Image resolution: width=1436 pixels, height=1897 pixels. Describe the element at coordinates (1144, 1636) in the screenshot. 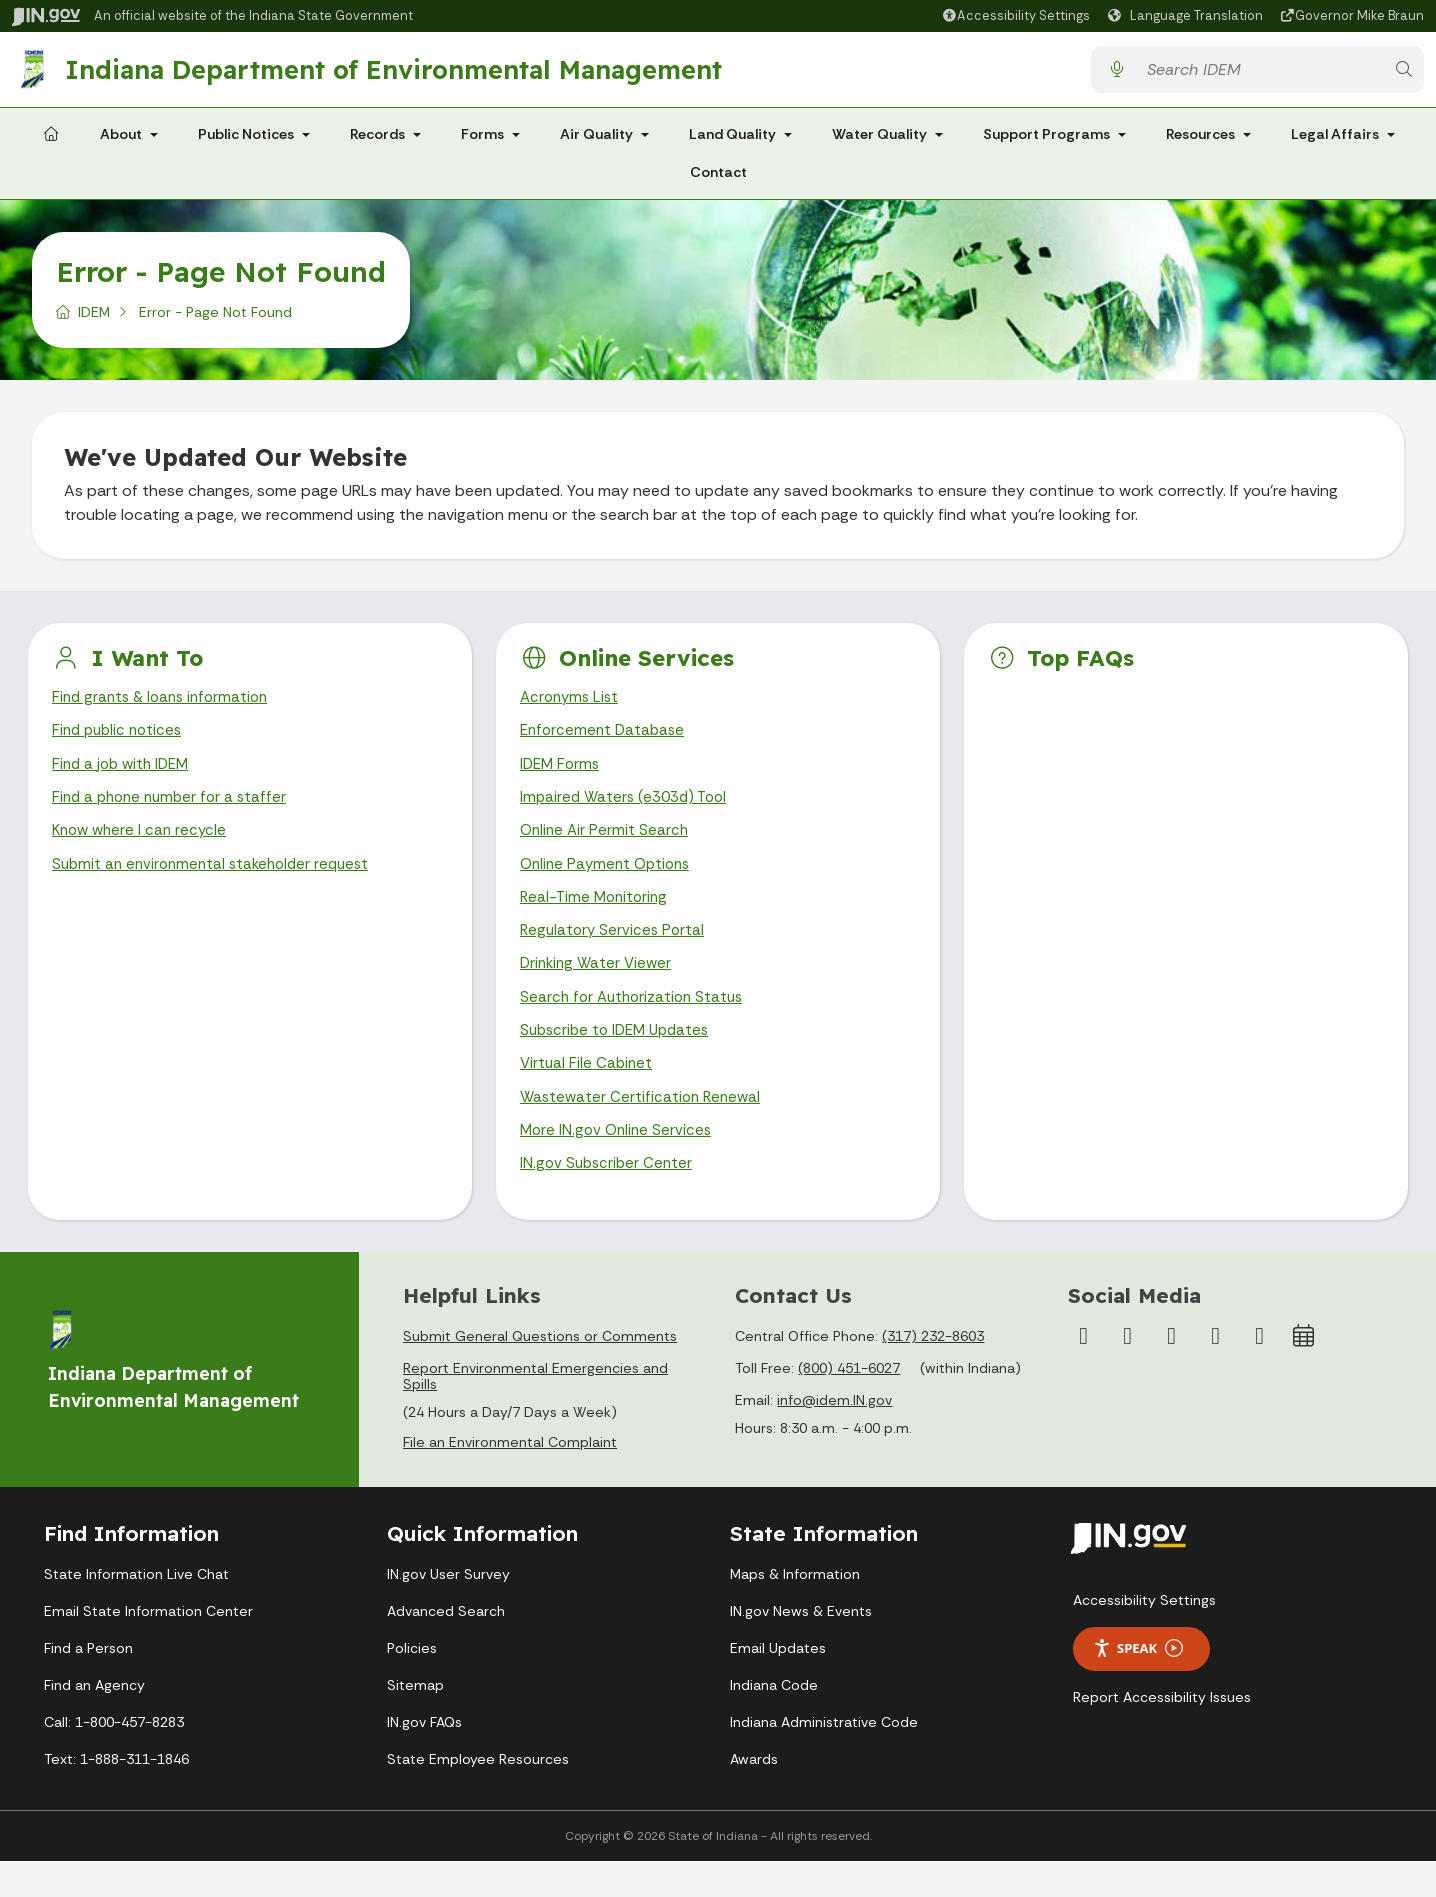

I see `Accessibility Settings [button]` at that location.